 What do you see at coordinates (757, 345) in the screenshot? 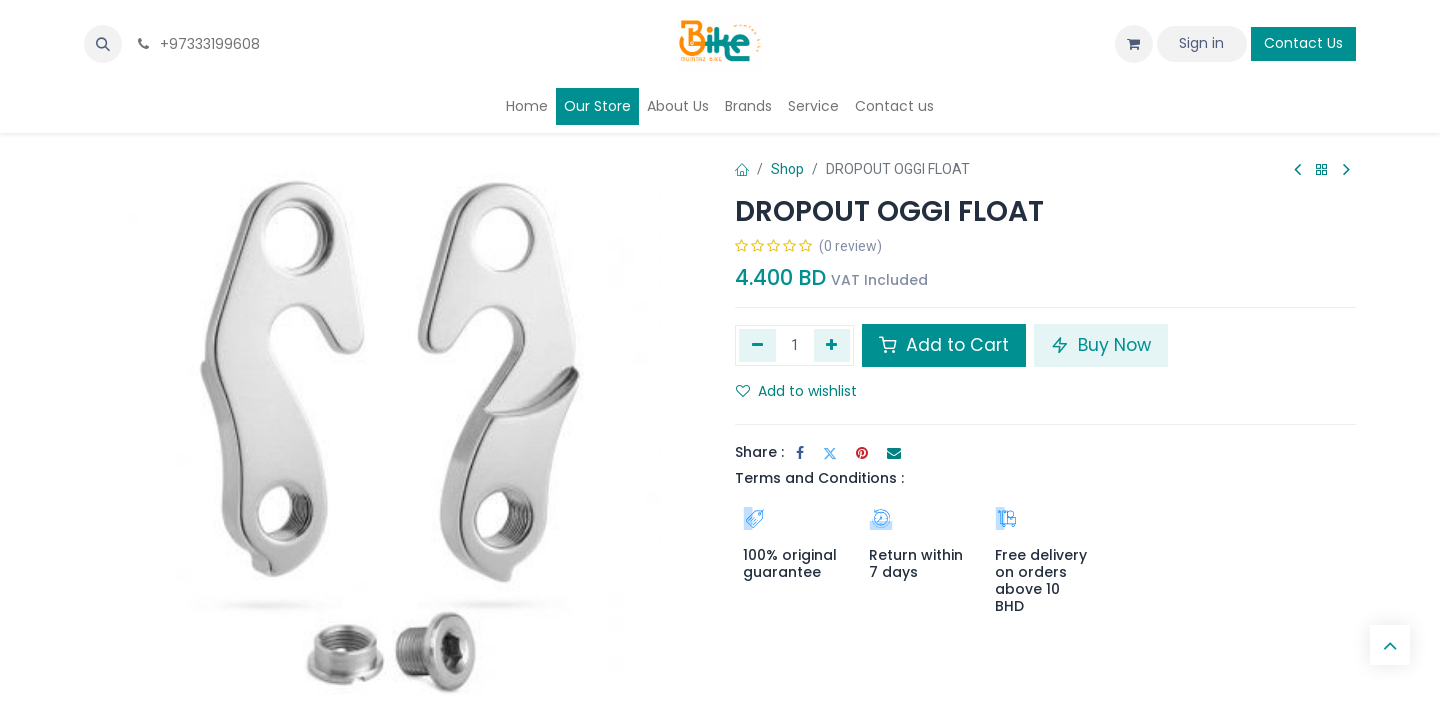
I see `[Remove one]` at bounding box center [757, 345].